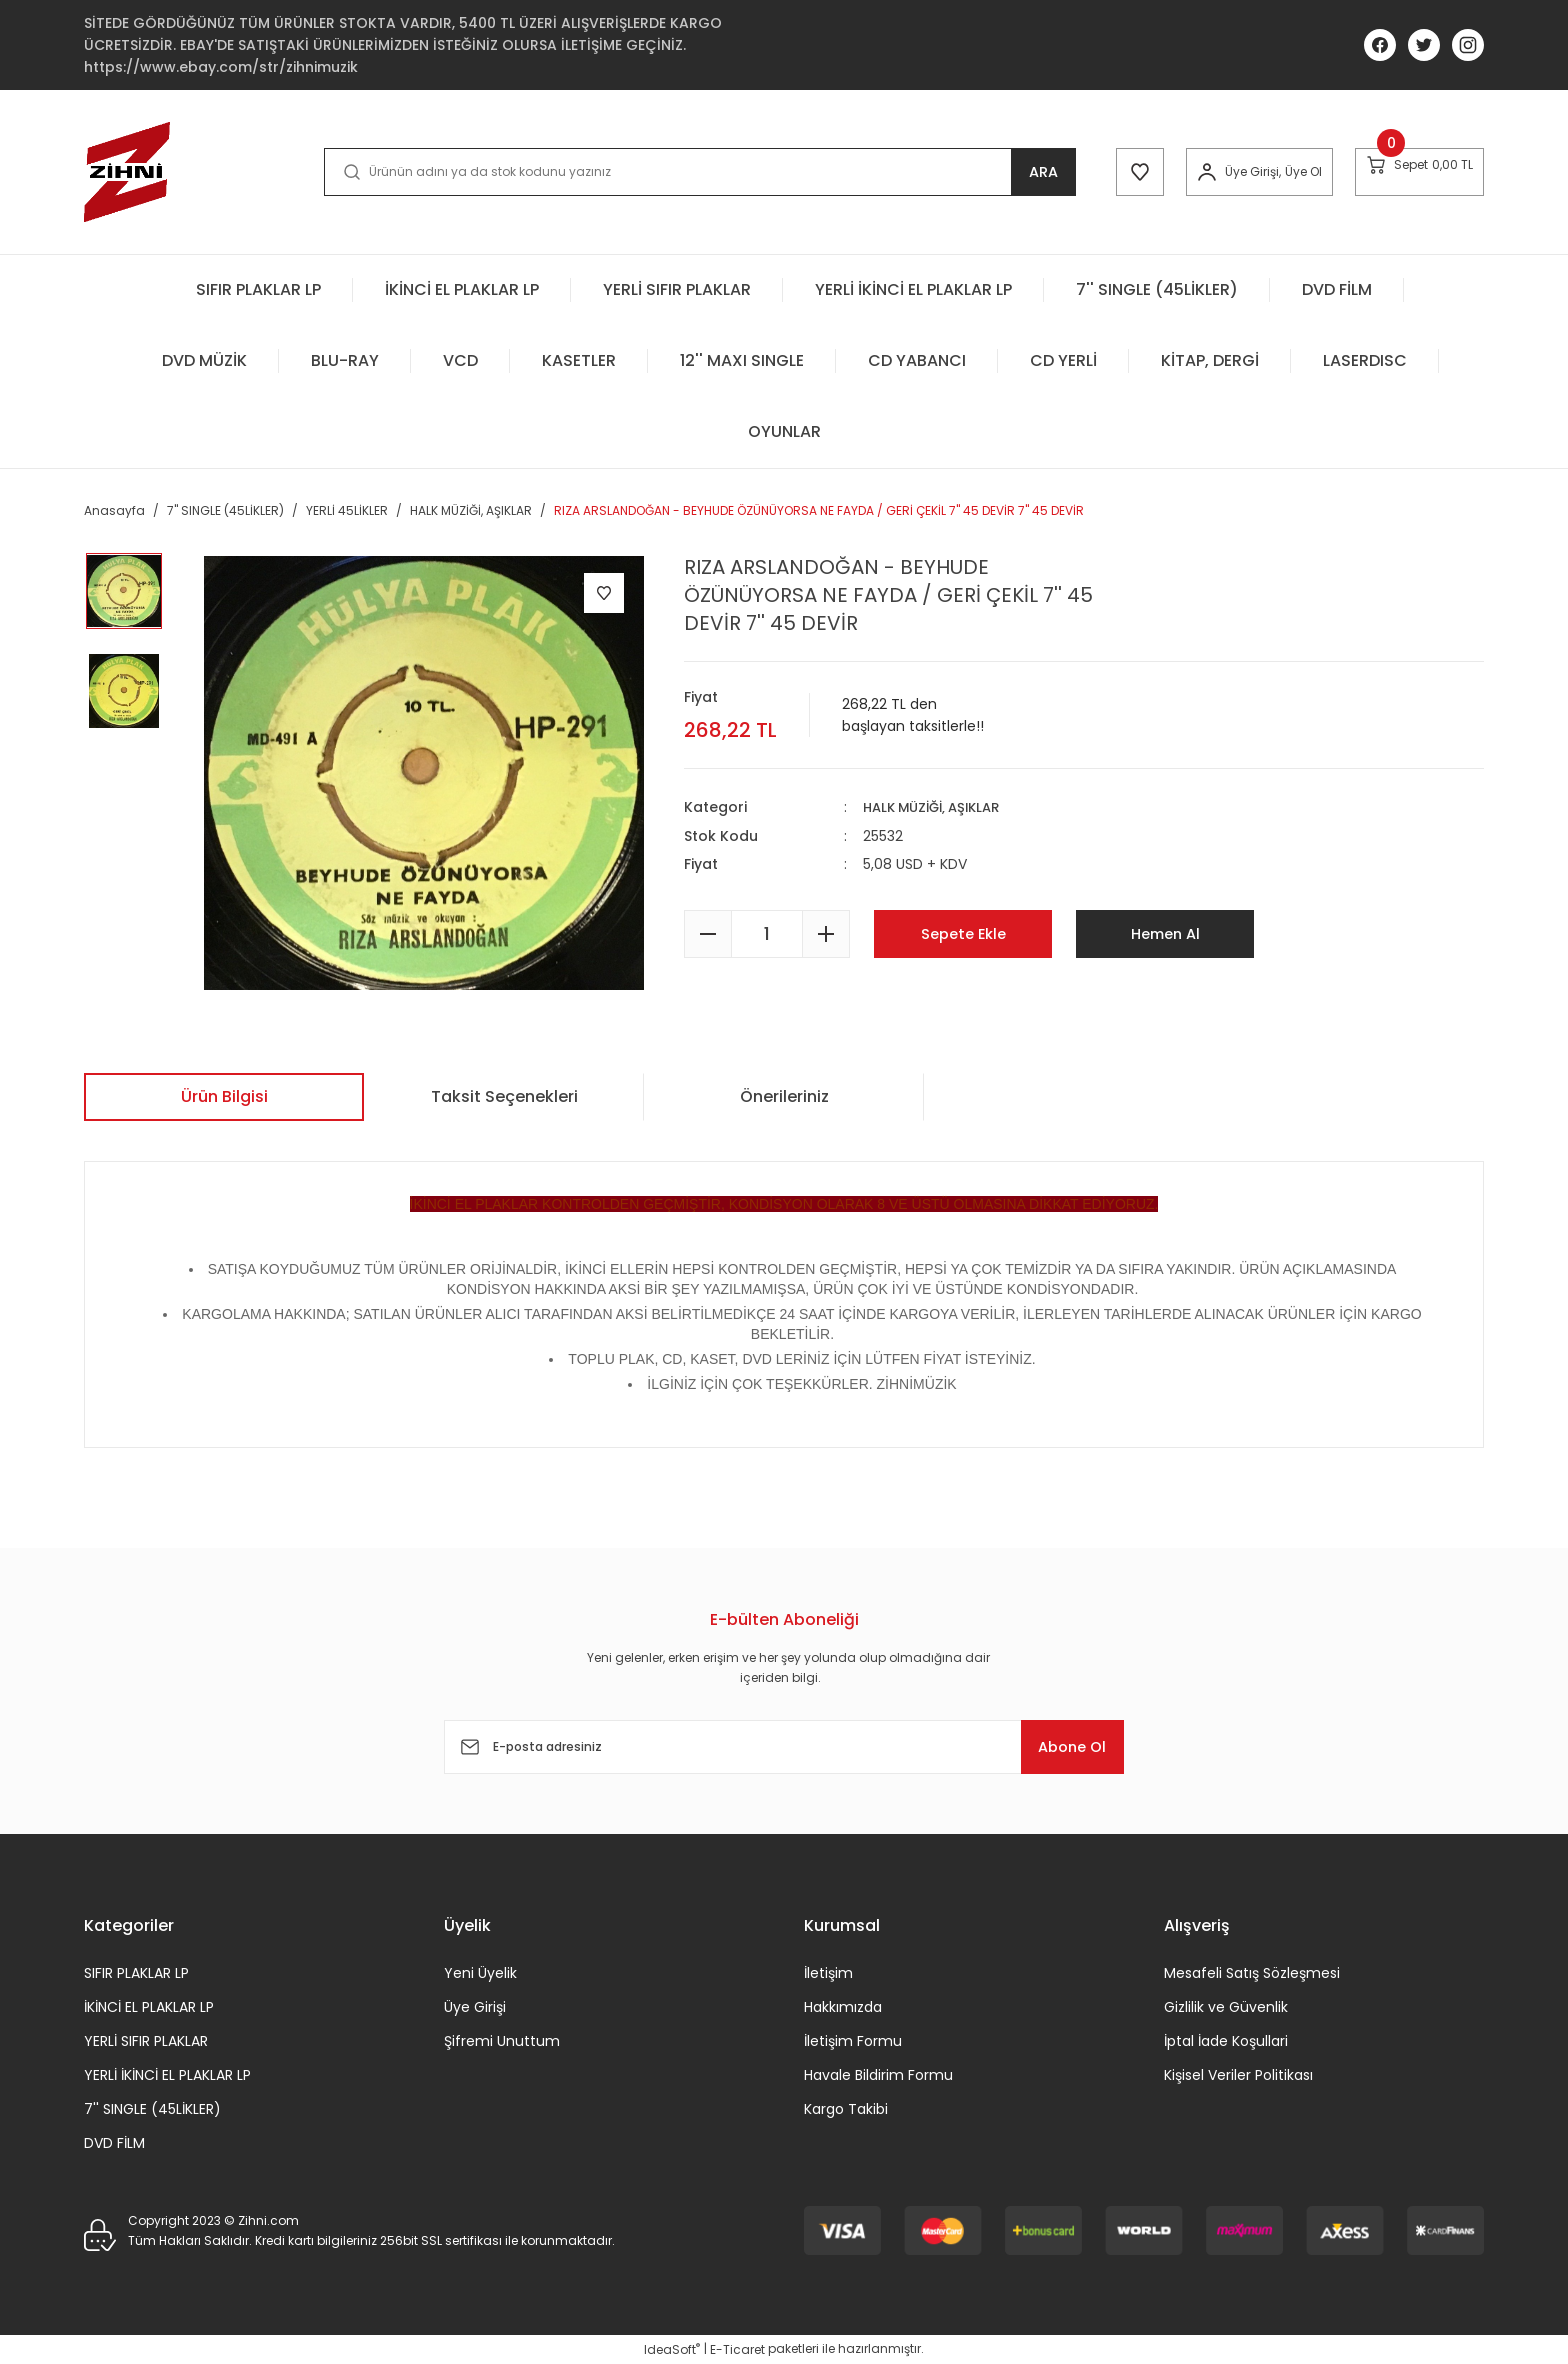  Describe the element at coordinates (828, 1973) in the screenshot. I see `İletişim` at that location.